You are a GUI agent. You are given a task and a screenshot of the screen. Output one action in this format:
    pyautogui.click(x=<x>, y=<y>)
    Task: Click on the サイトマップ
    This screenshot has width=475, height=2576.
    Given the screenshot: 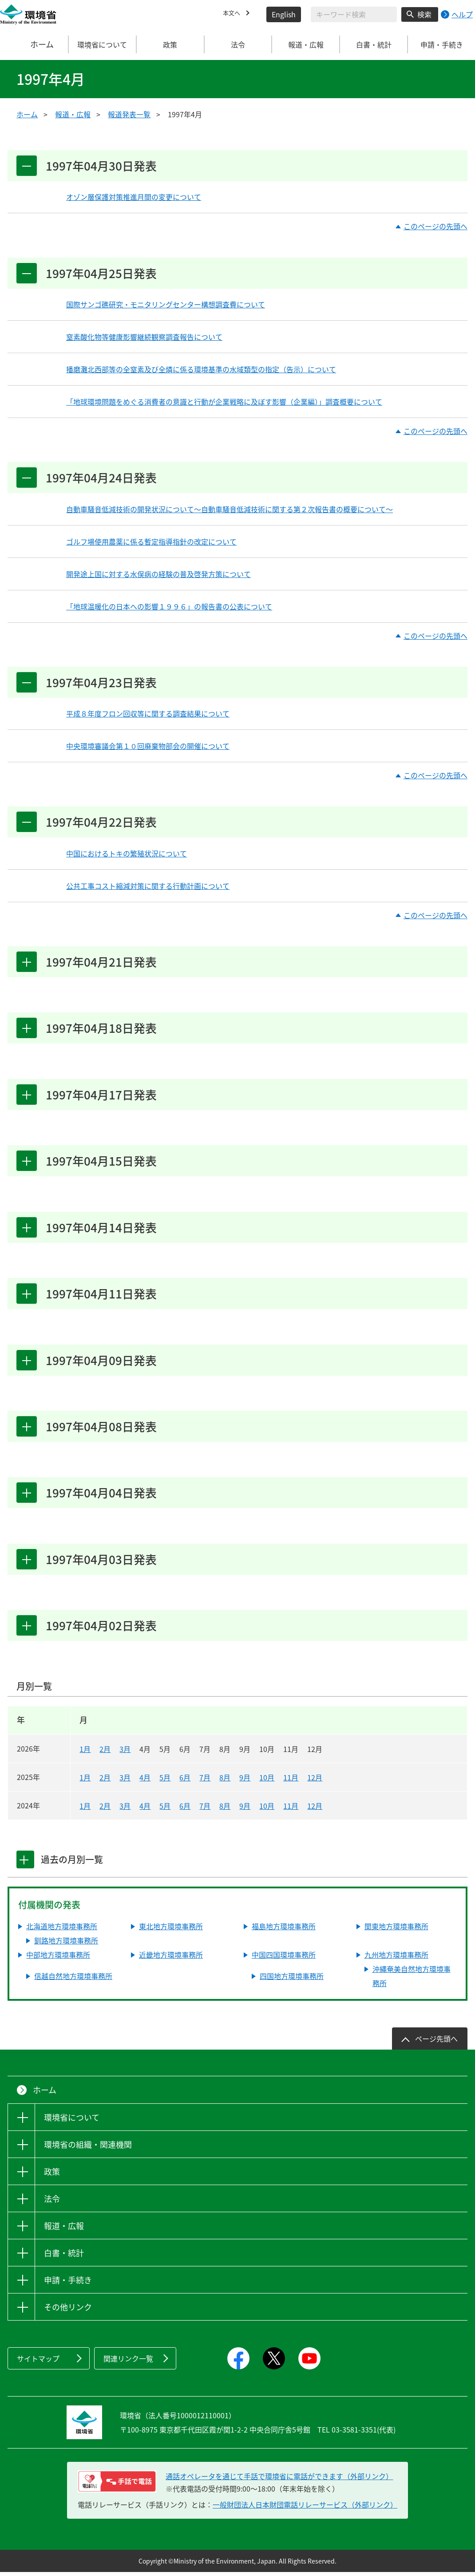 What is the action you would take?
    pyautogui.click(x=38, y=2362)
    